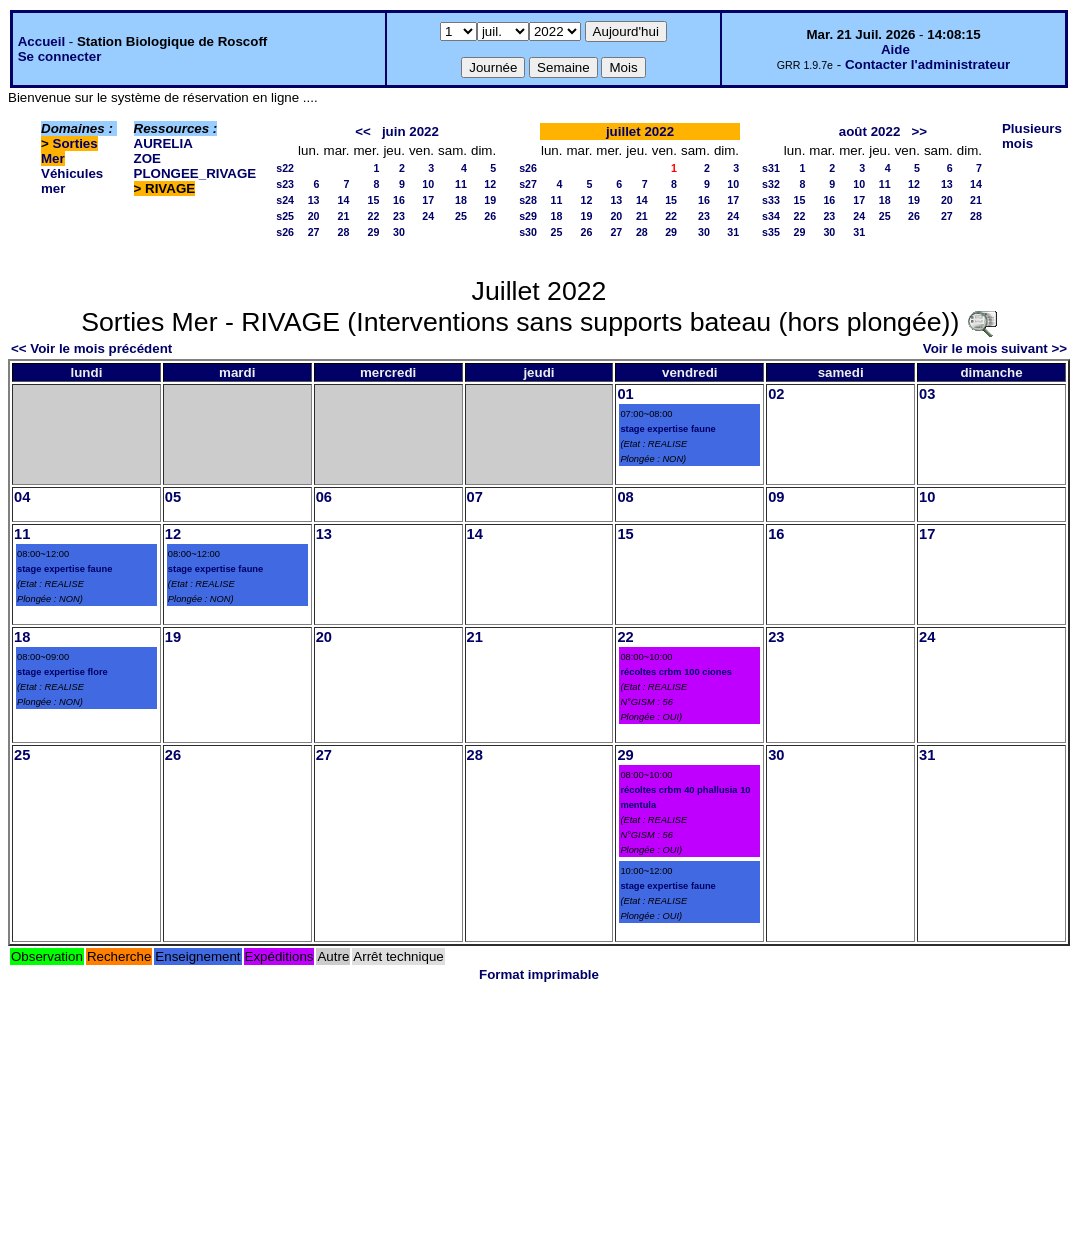  What do you see at coordinates (528, 184) in the screenshot?
I see `s27` at bounding box center [528, 184].